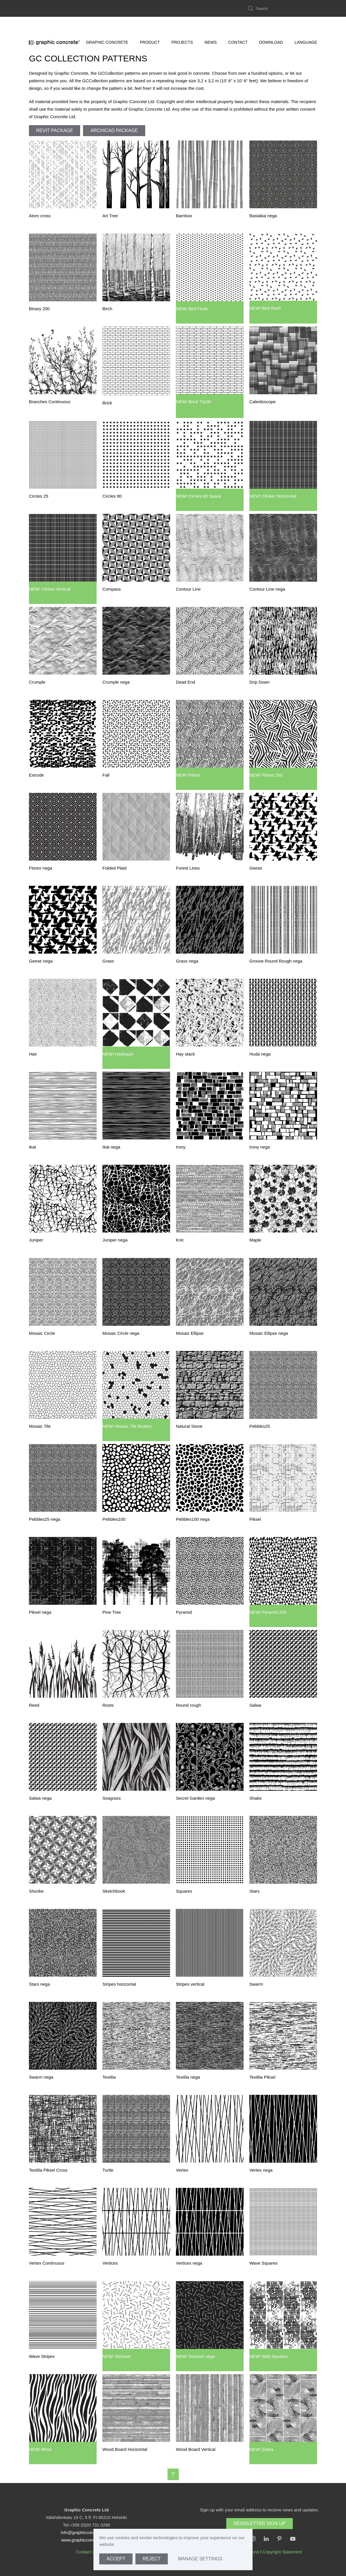 This screenshot has width=346, height=2576. I want to click on [button], so click(173, 2474).